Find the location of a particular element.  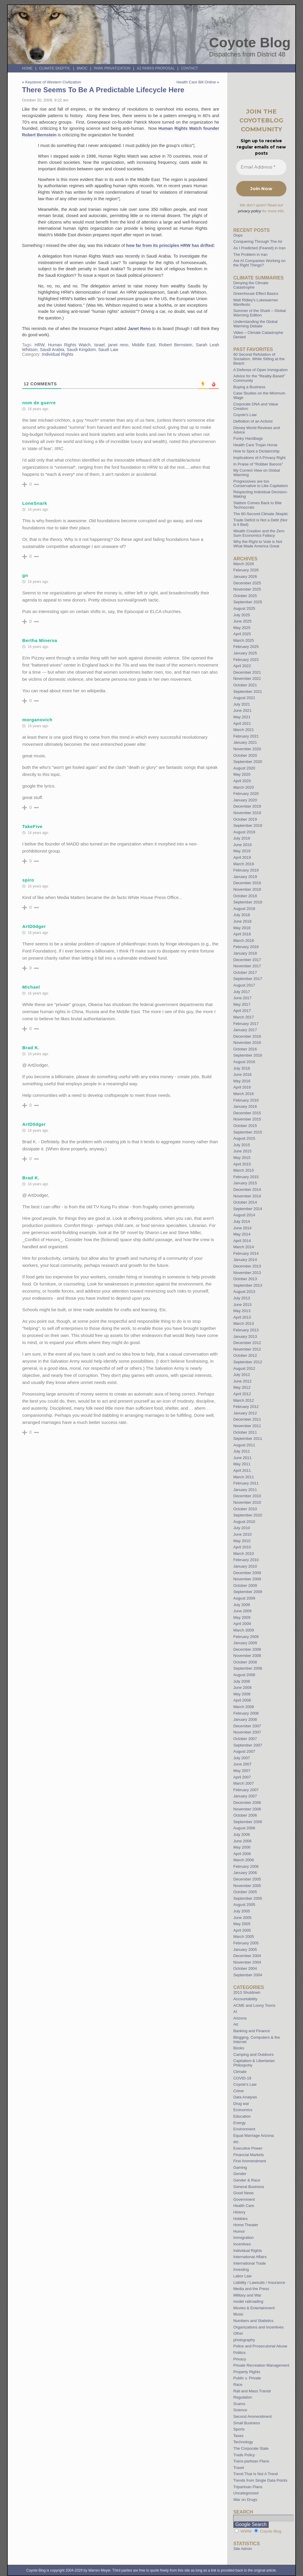

May 2009 is located at coordinates (241, 1617).